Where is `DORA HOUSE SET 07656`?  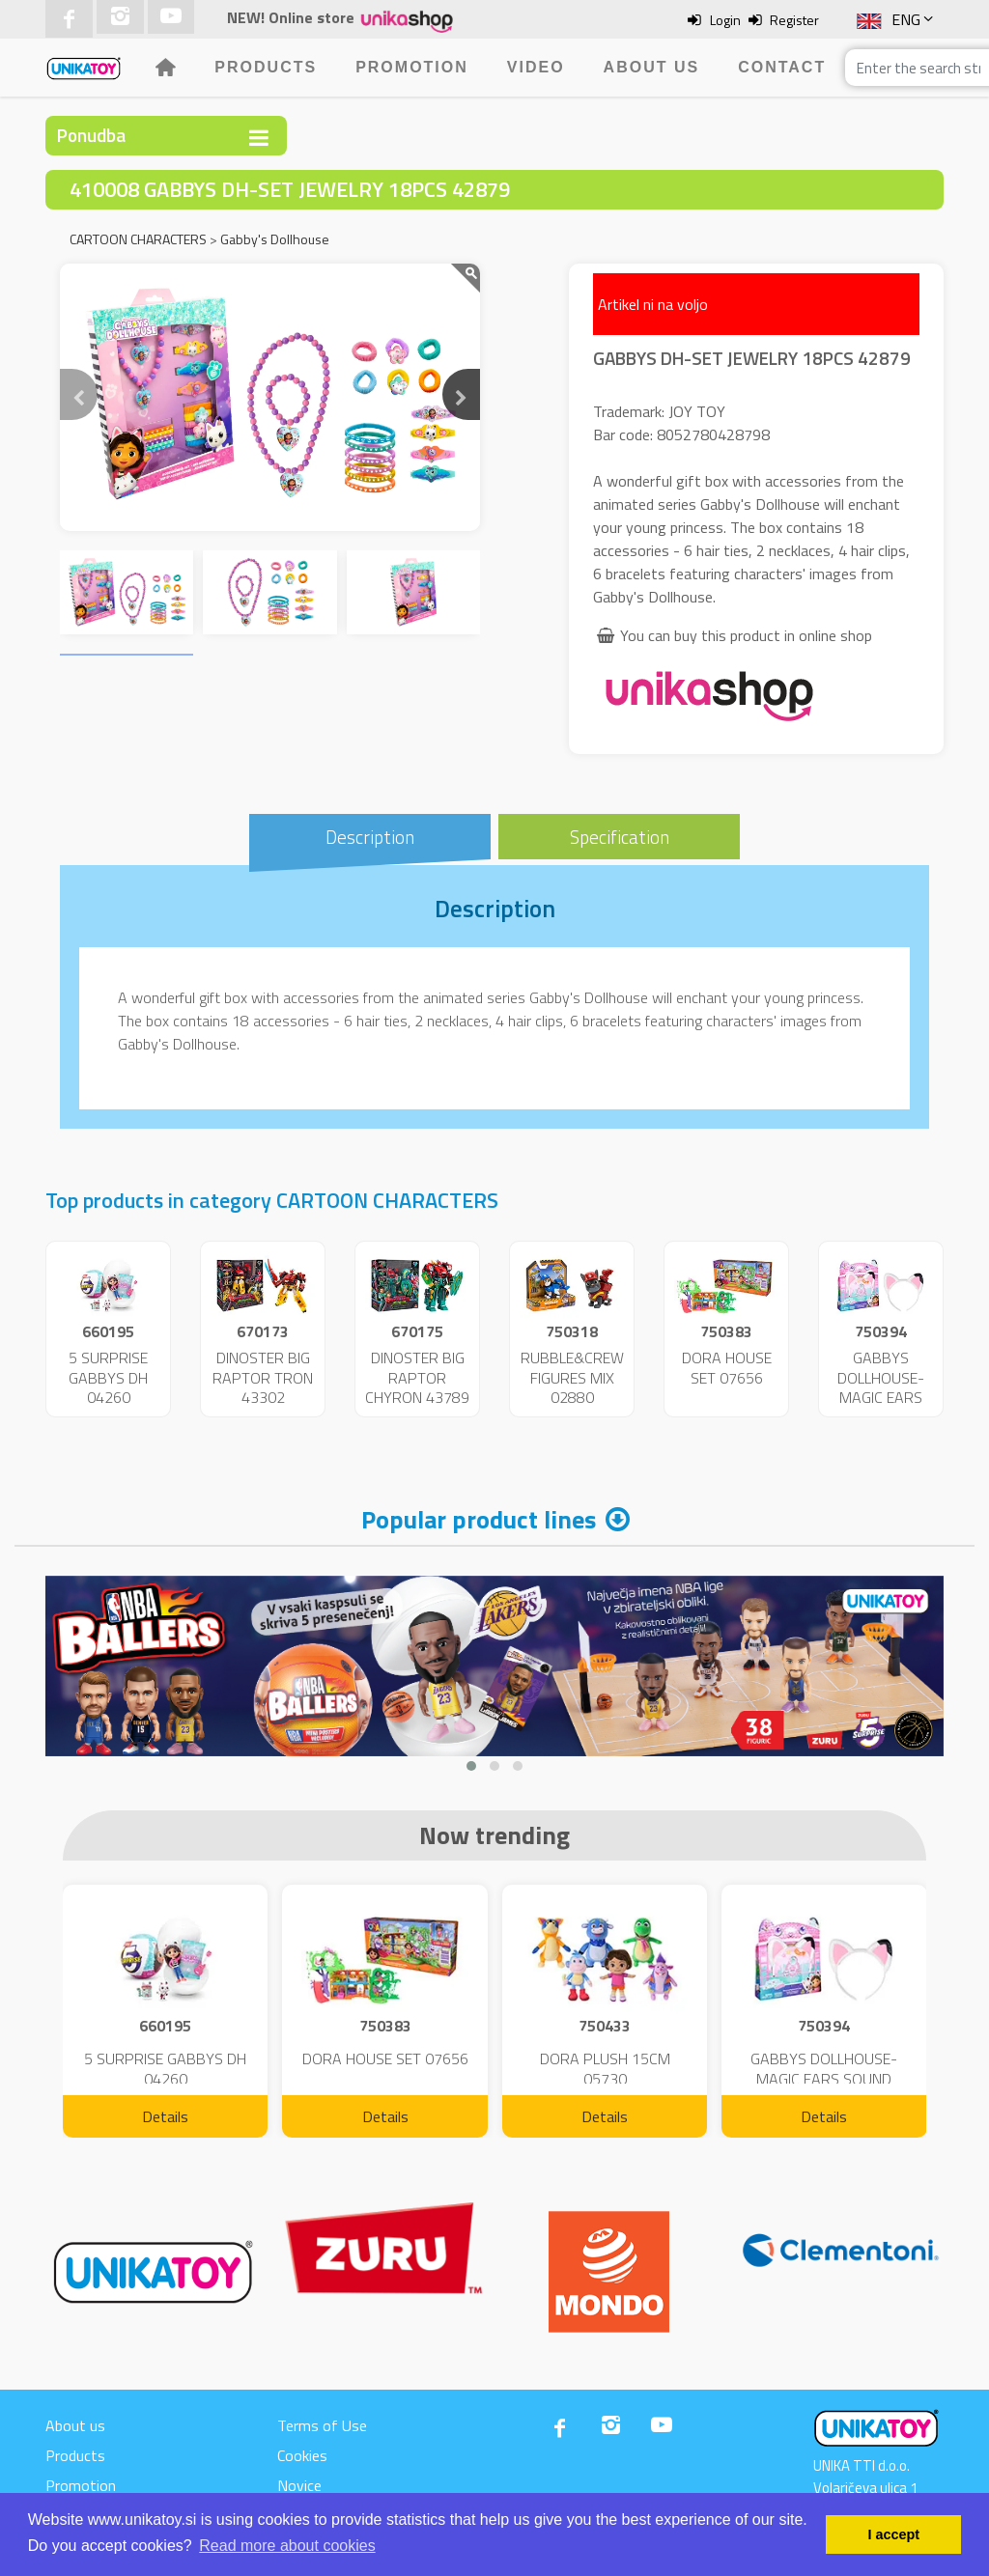 DORA HOUSE SET 07656 is located at coordinates (727, 1367).